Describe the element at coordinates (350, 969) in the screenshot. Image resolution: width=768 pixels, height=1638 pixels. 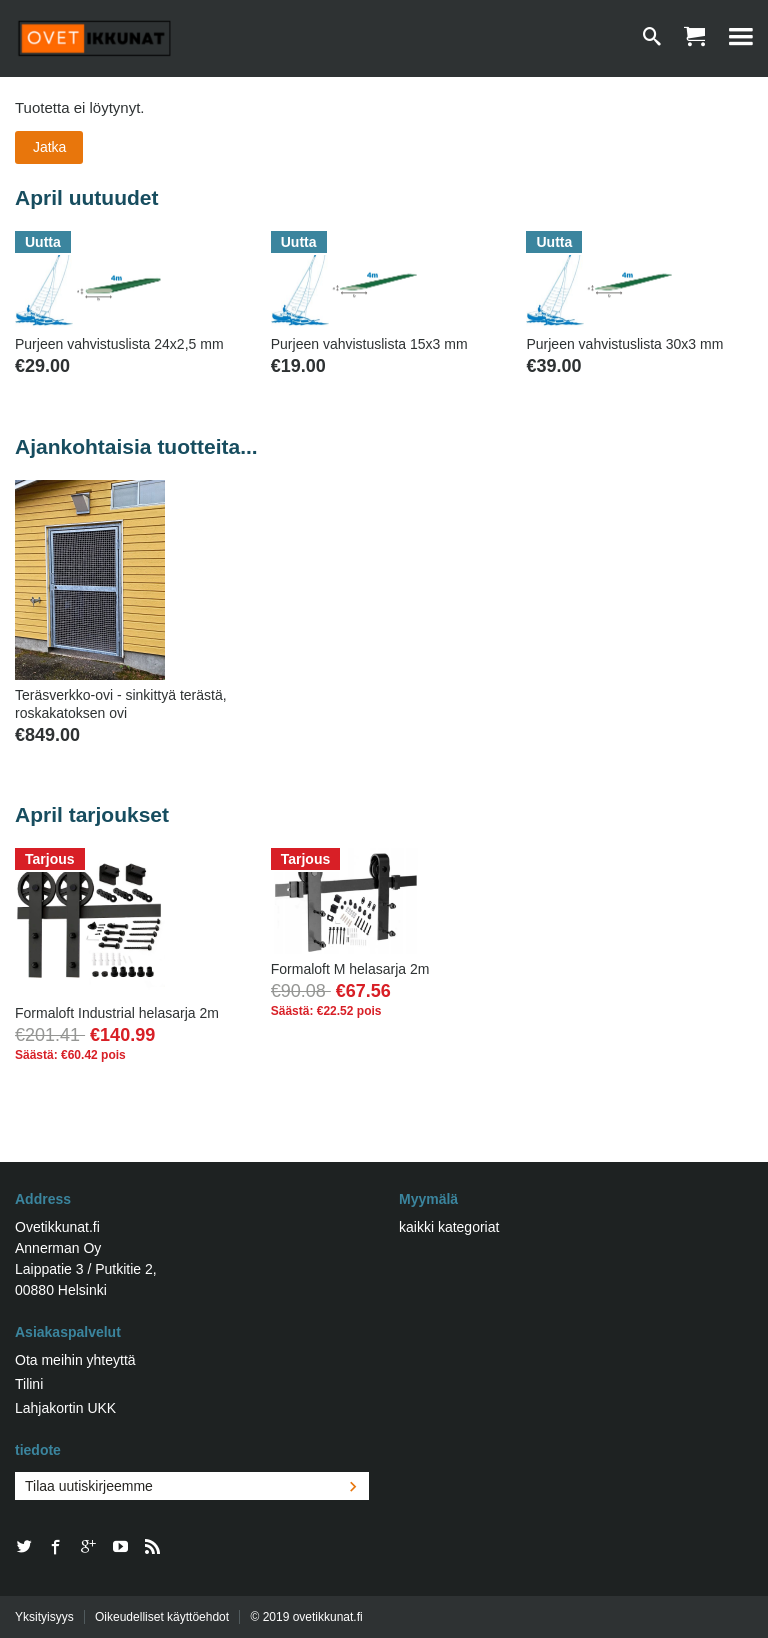
I see `Formaloft M helasarja 2m` at that location.